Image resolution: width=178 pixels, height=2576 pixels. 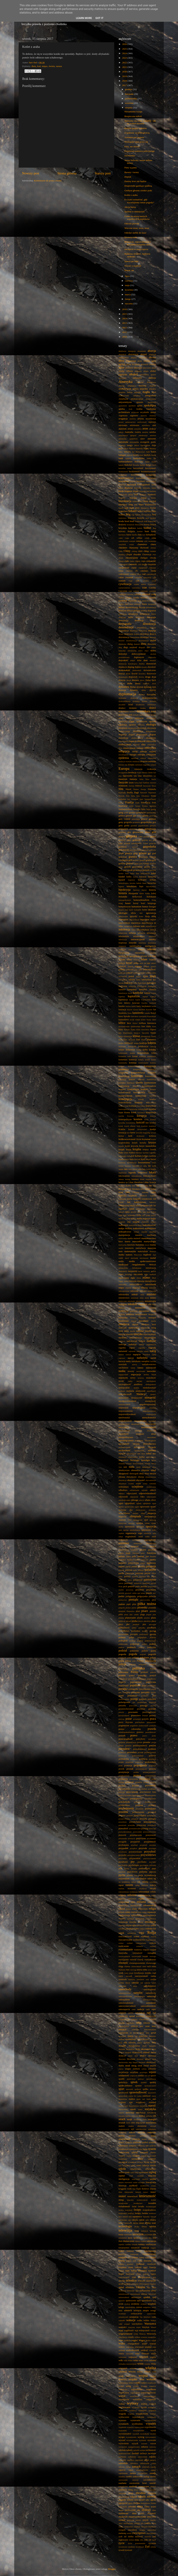 I want to click on sól, so click(x=149, y=2076).